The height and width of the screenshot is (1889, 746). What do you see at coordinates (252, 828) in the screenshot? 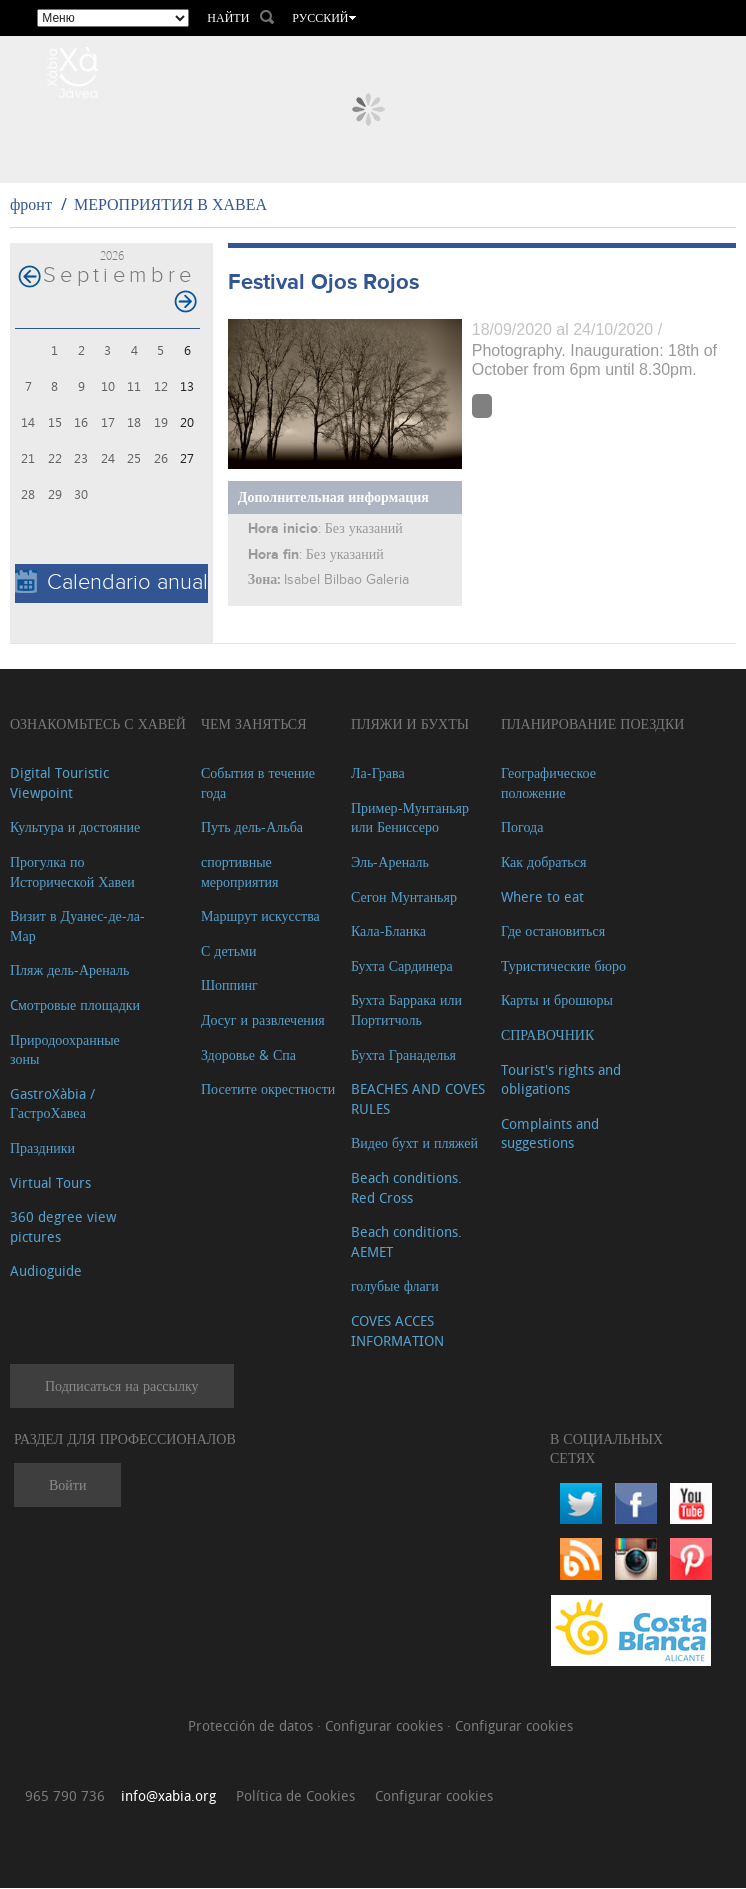
I see `Путь дель-Альба` at bounding box center [252, 828].